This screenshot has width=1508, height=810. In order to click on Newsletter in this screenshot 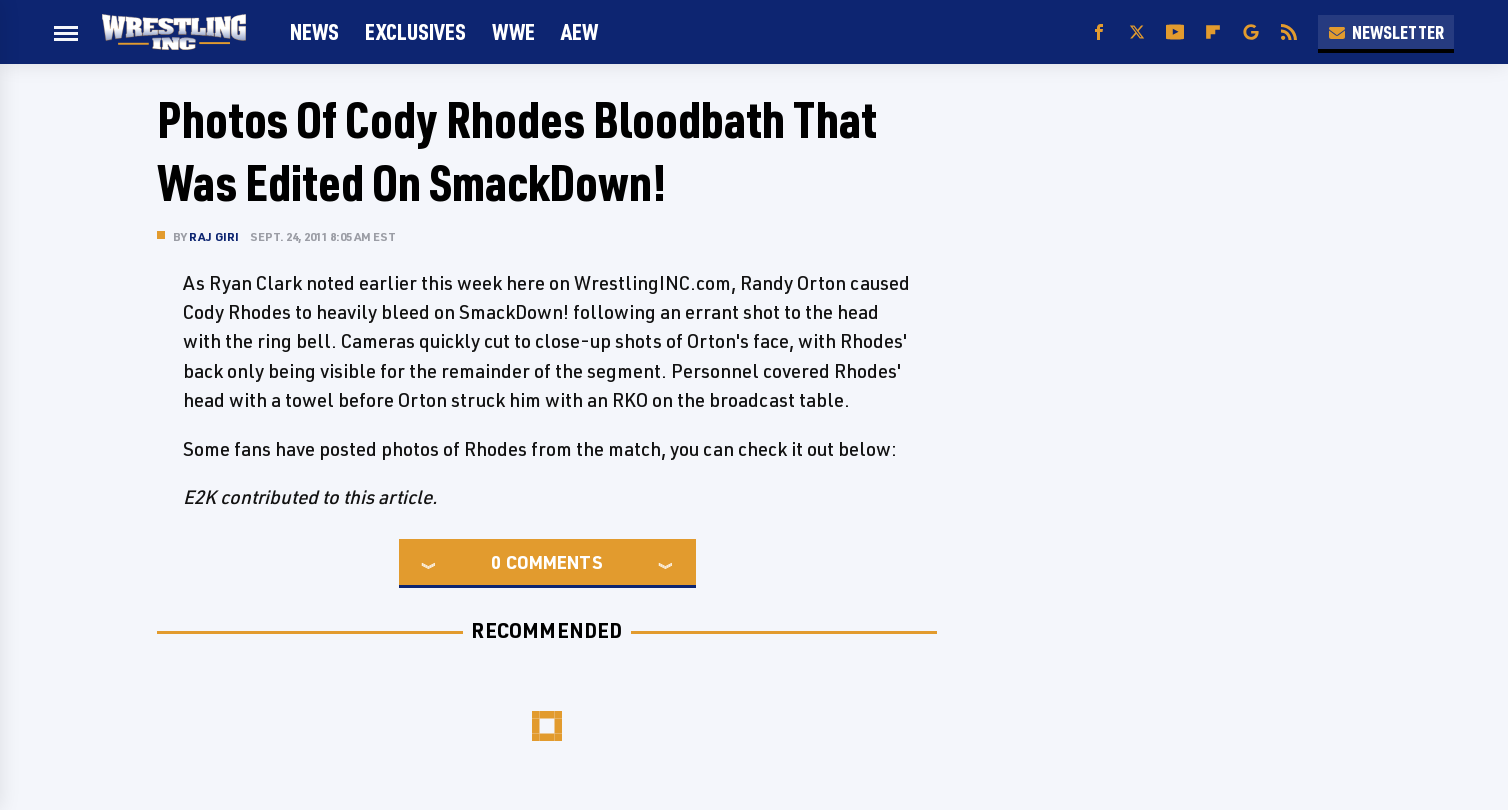, I will do `click(1386, 32)`.